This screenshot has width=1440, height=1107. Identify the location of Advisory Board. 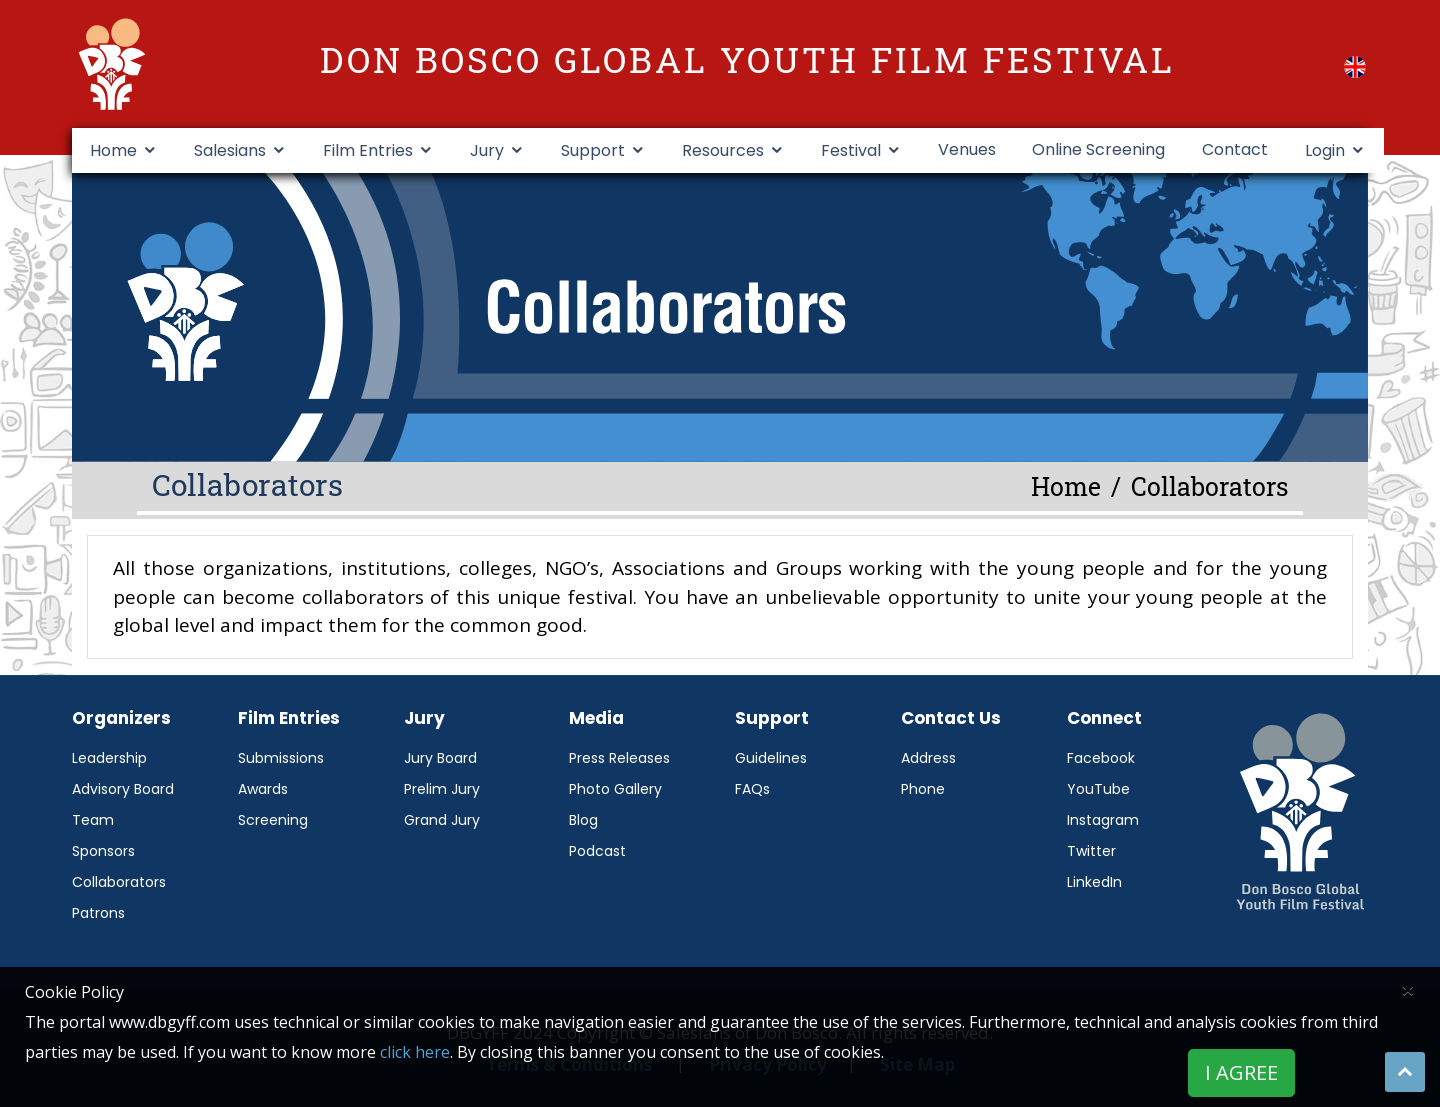
(123, 789).